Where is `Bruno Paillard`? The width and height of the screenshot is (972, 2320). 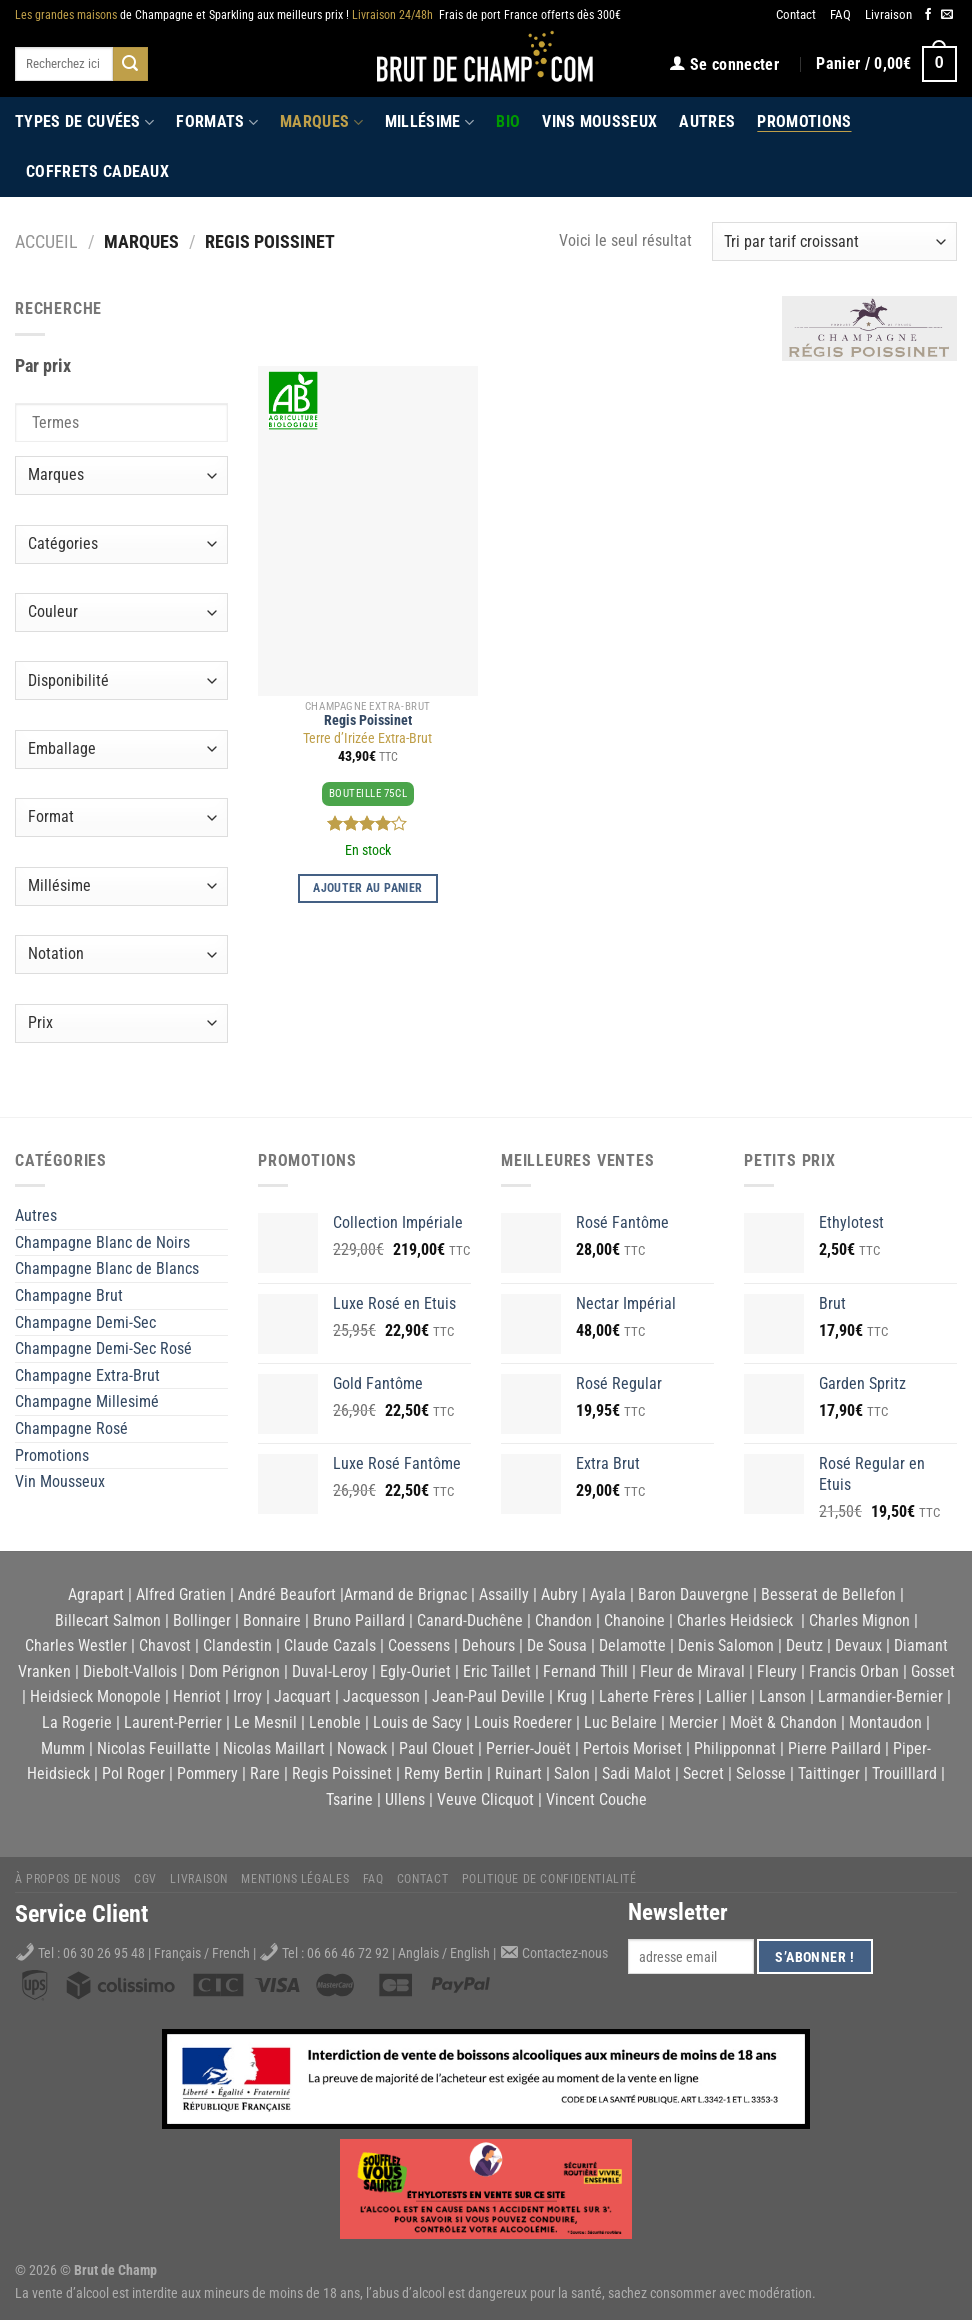 Bruno Paillard is located at coordinates (359, 1620).